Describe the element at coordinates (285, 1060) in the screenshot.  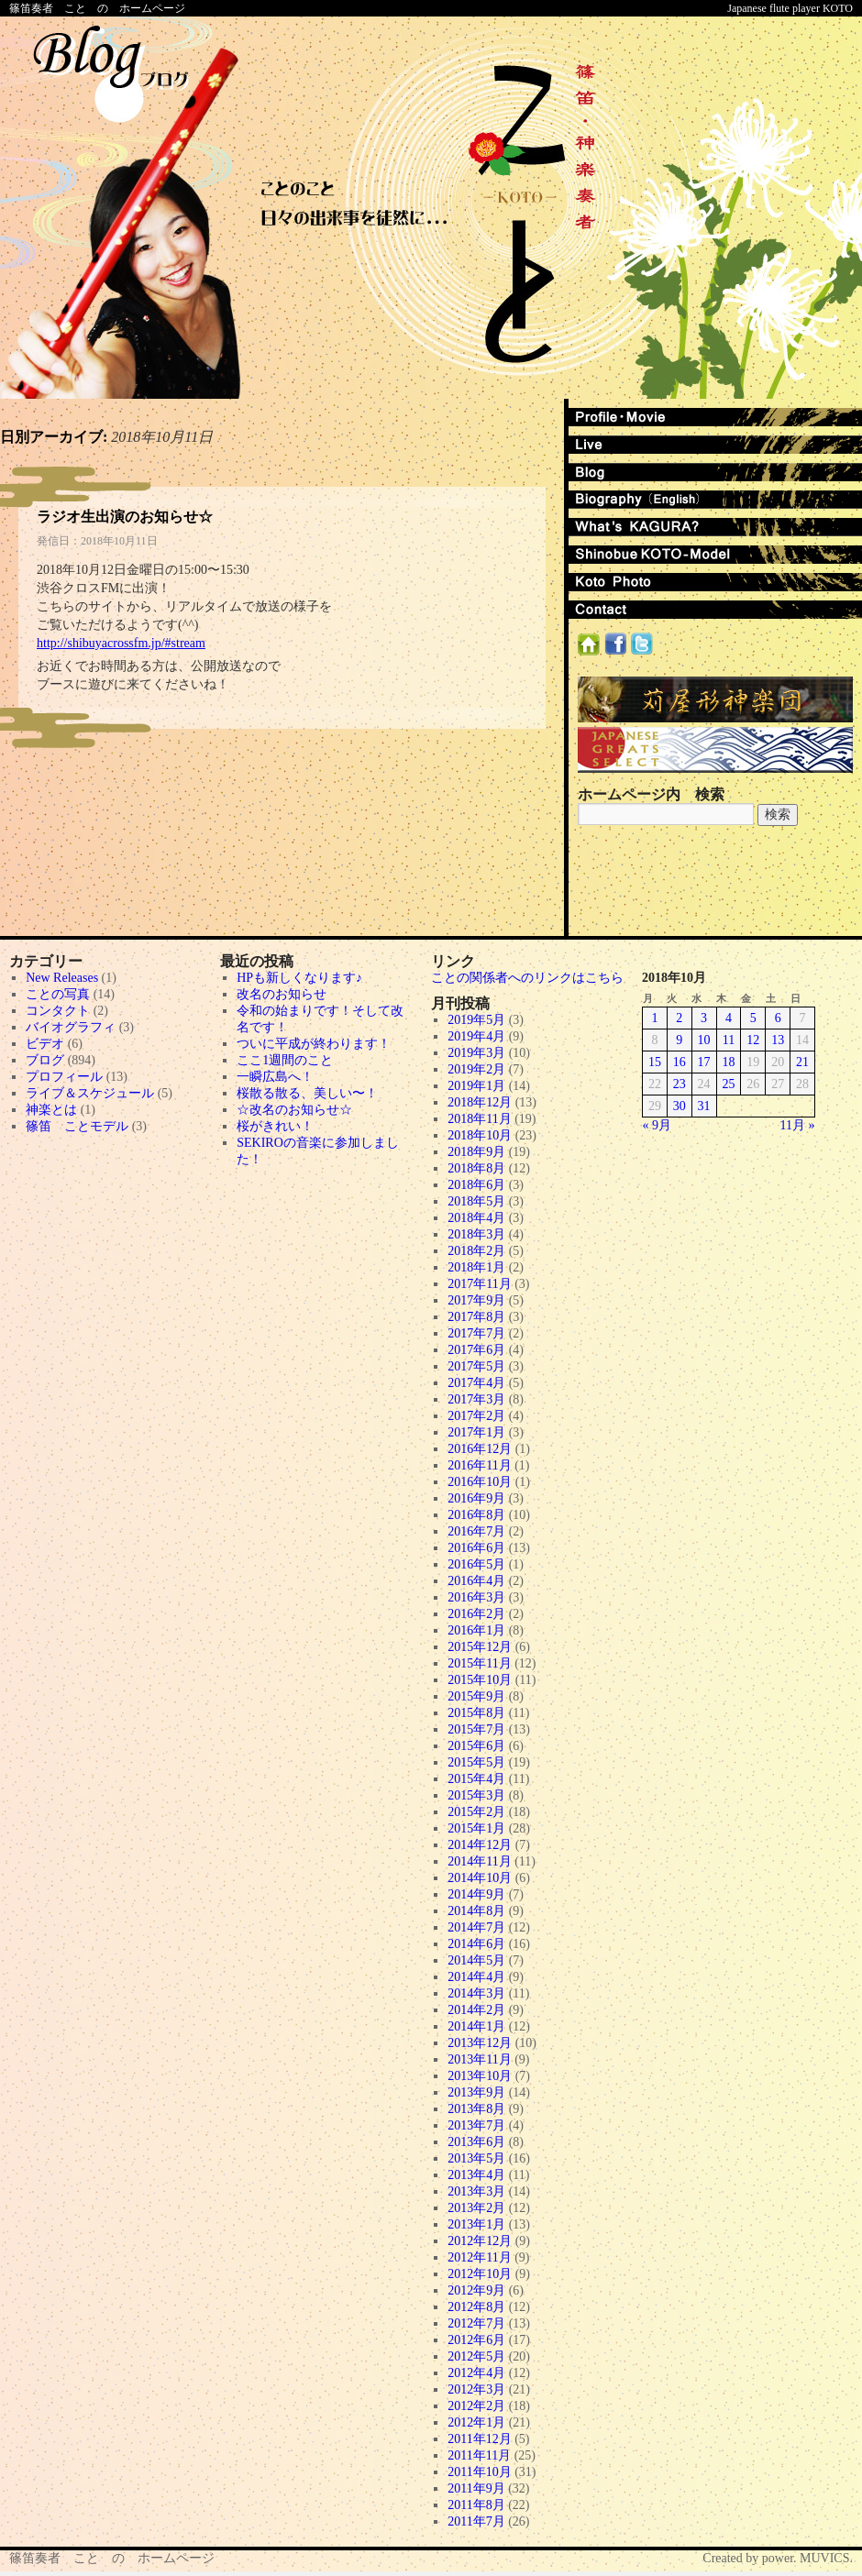
I see `ここ1週間のこと` at that location.